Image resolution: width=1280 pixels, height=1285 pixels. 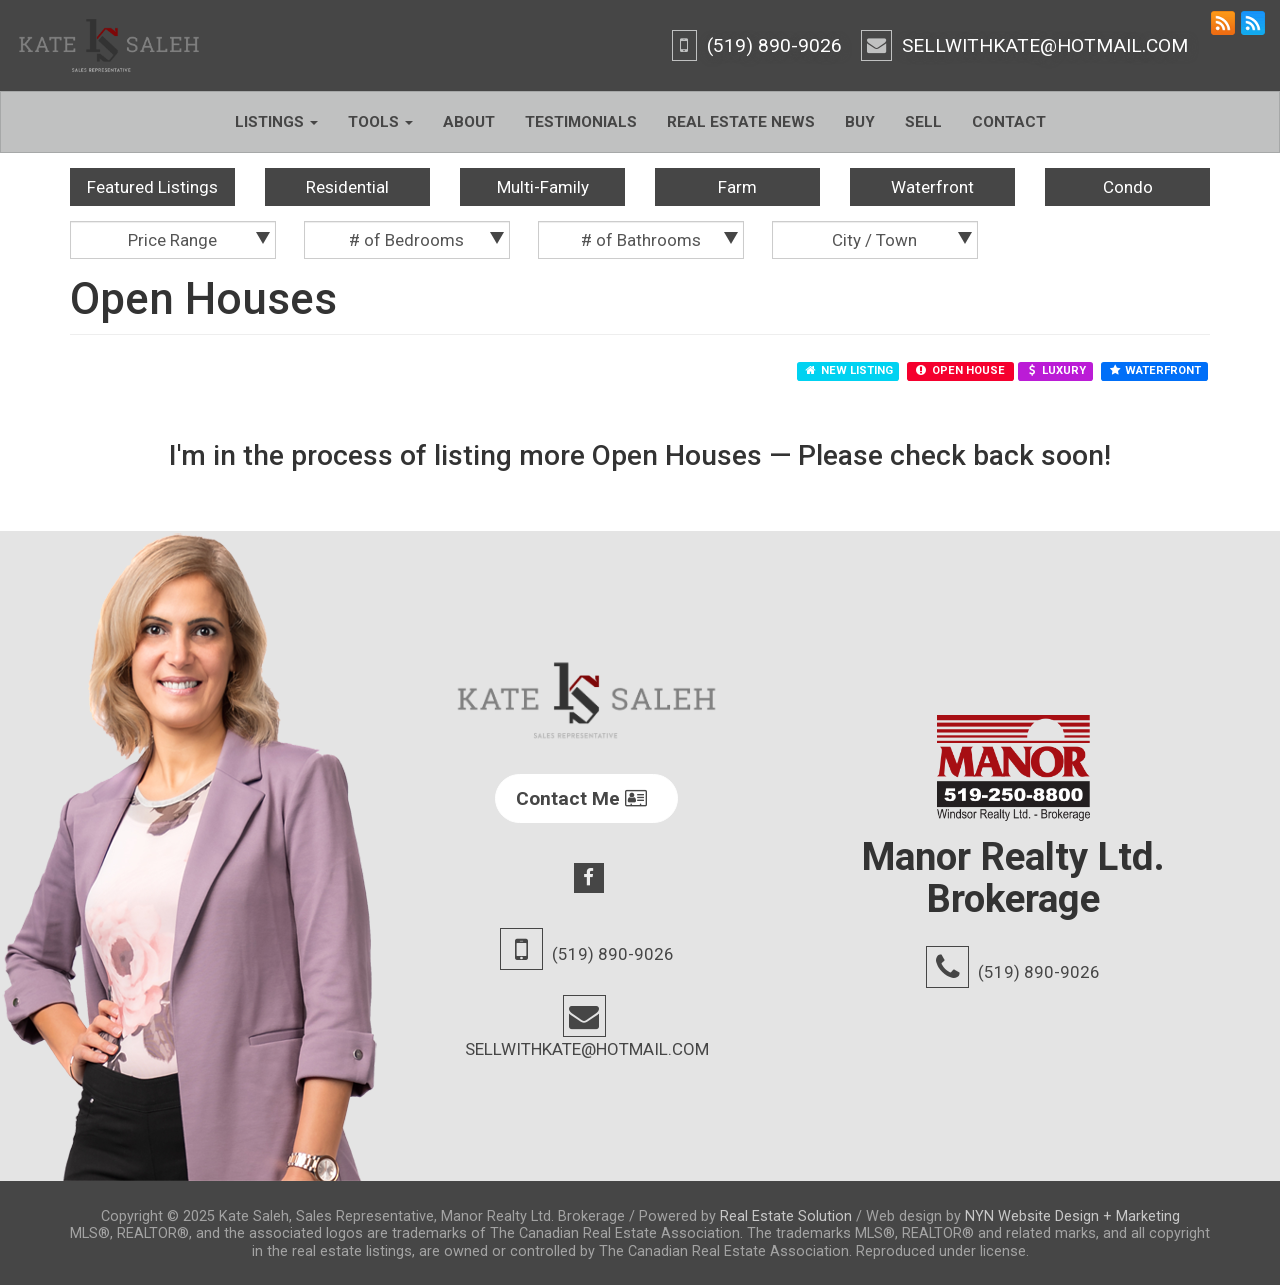 What do you see at coordinates (581, 798) in the screenshot?
I see `Contact Me` at bounding box center [581, 798].